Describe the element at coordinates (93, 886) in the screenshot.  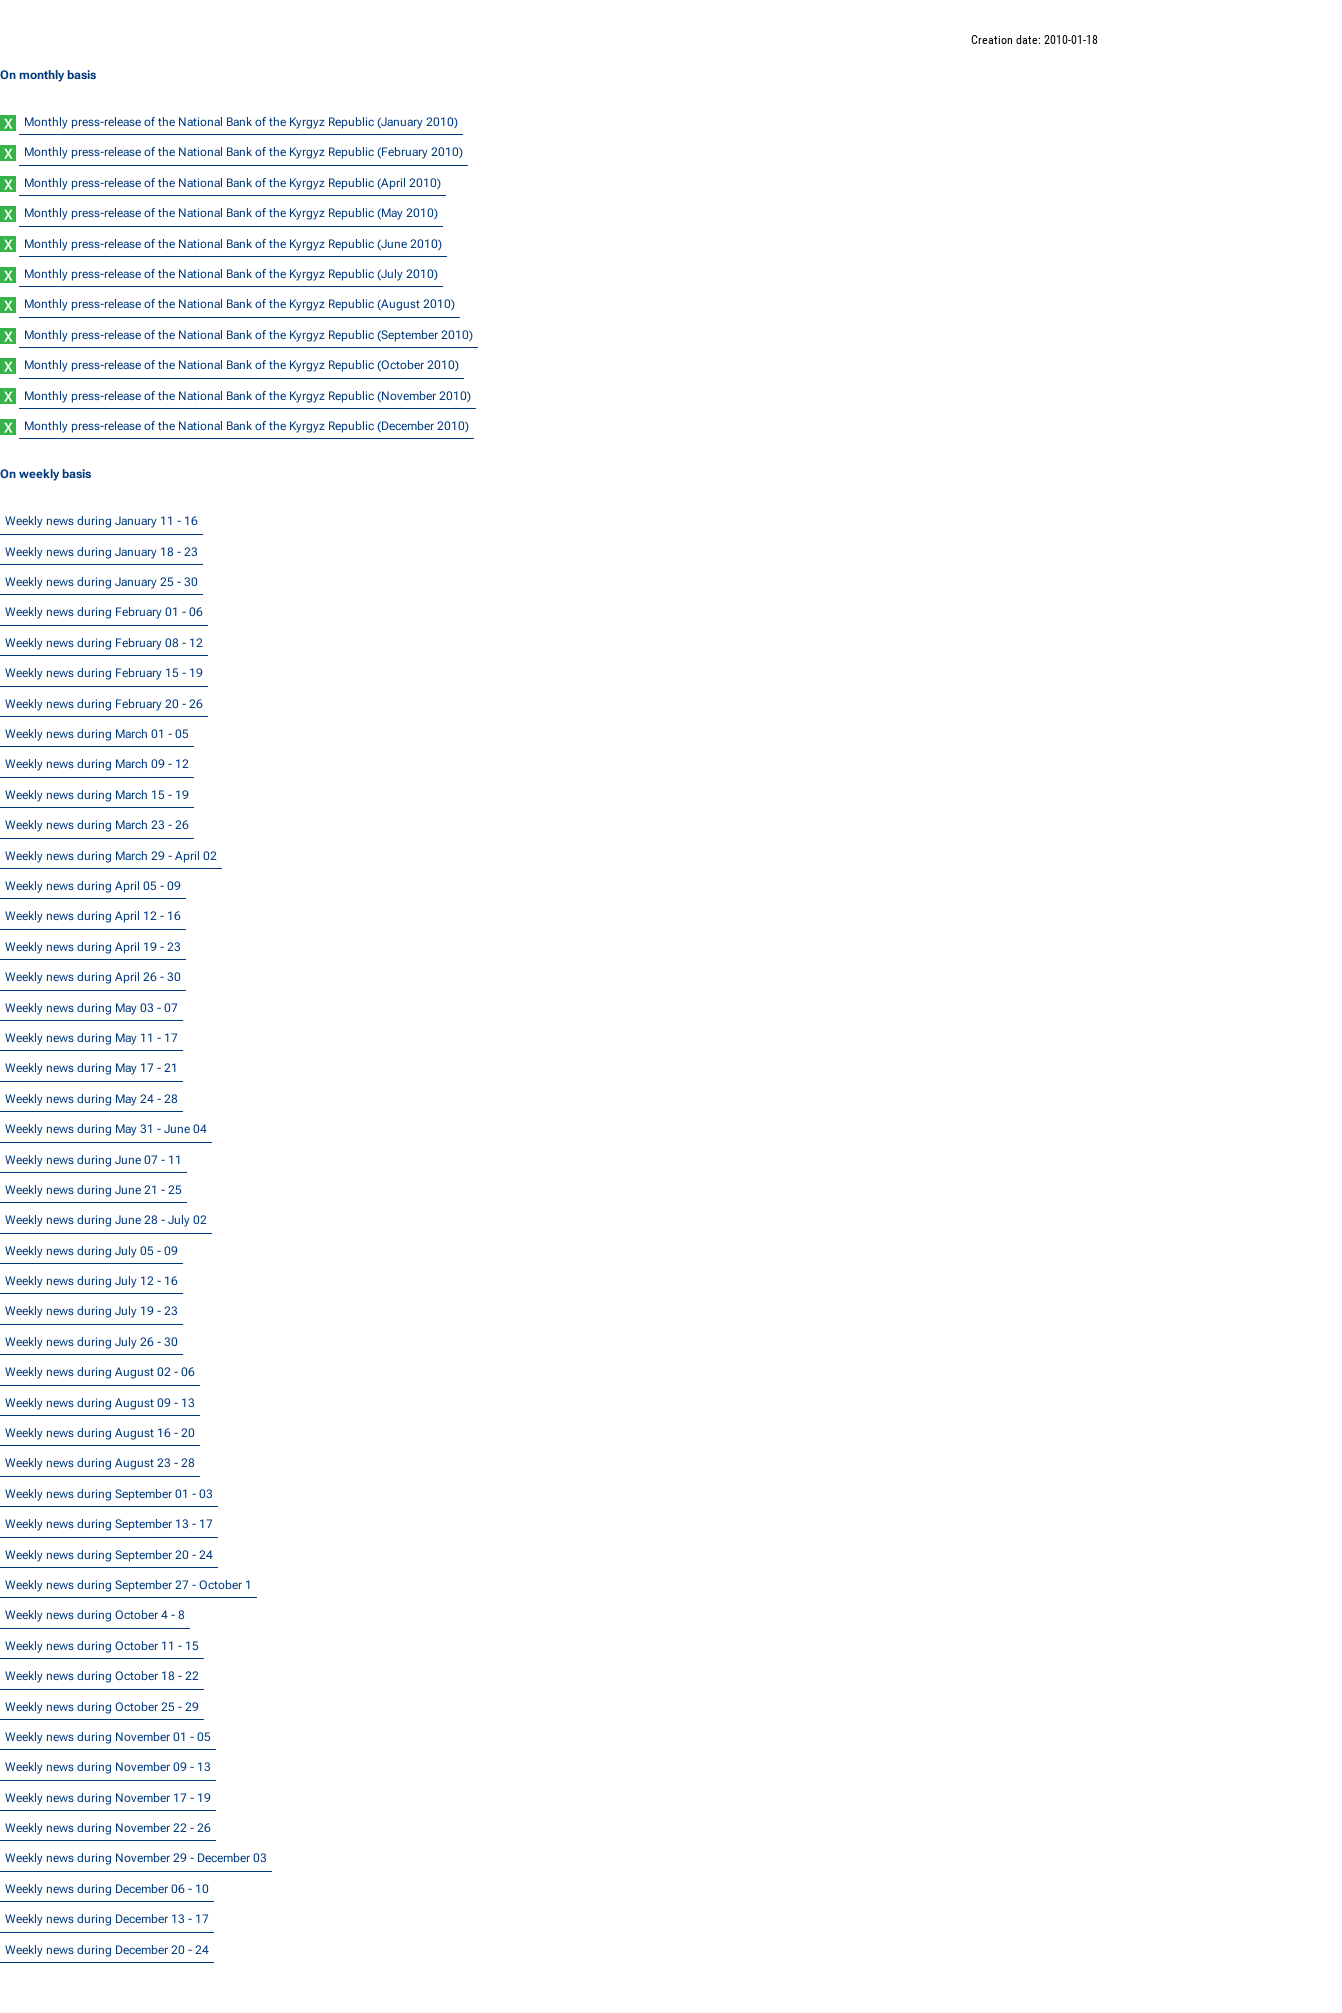
I see `Weekly news during April 05 - 09` at that location.